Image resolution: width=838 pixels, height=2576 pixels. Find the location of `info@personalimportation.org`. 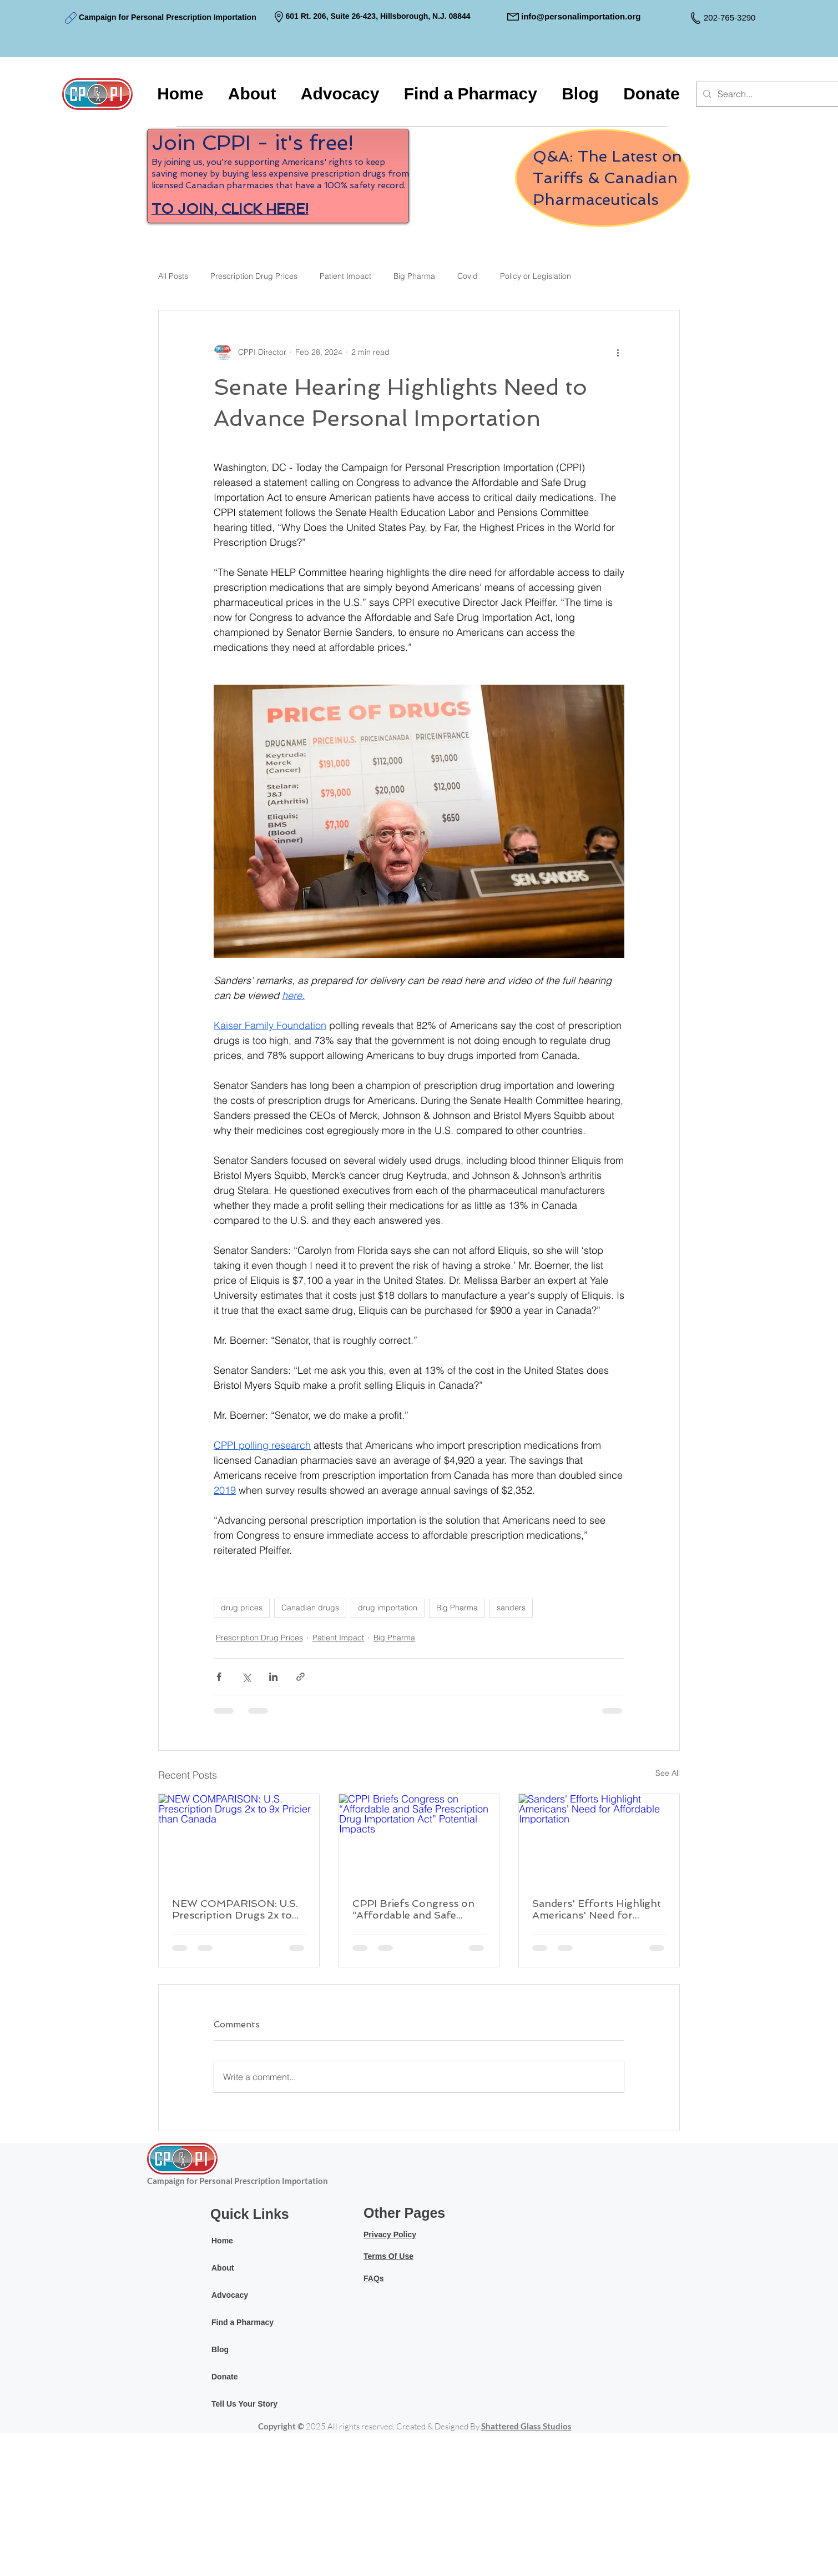

info@personalimportation.org is located at coordinates (580, 16).